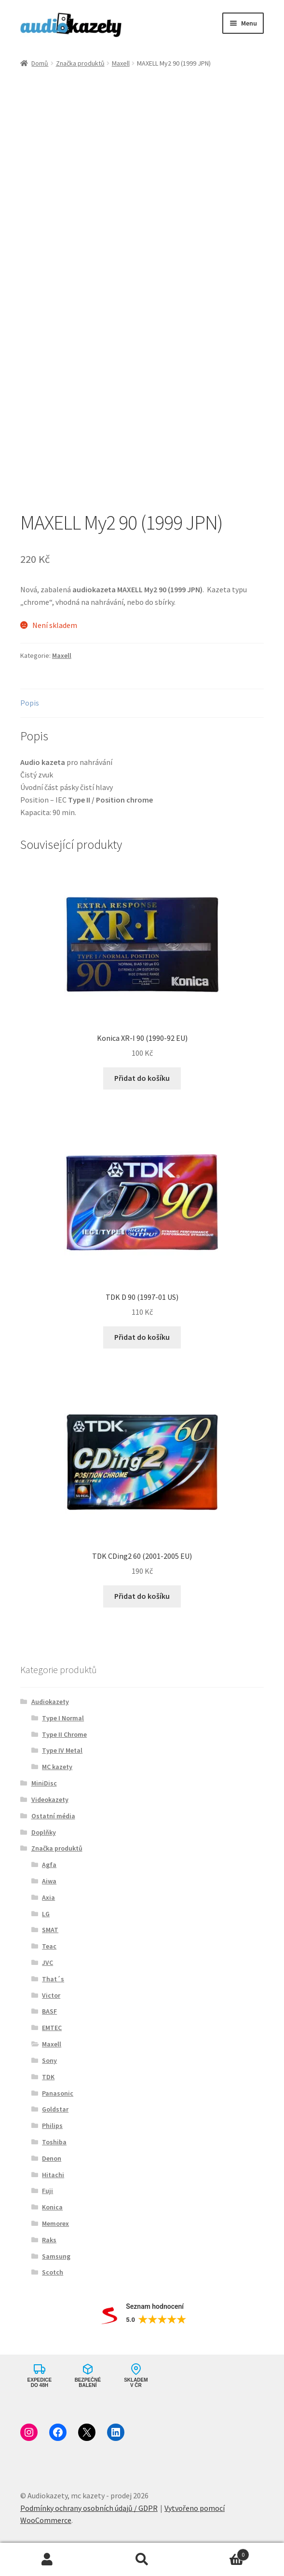 This screenshot has width=284, height=2576. I want to click on Victor, so click(51, 1995).